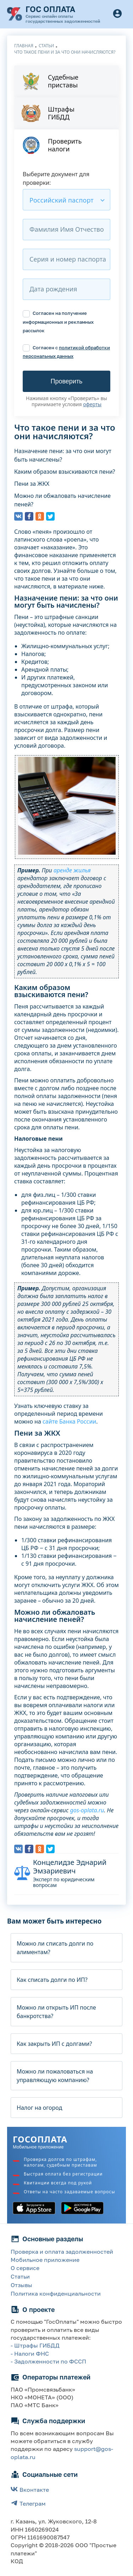 This screenshot has width=133, height=2576. What do you see at coordinates (20, 2276) in the screenshot?
I see `Статьи` at bounding box center [20, 2276].